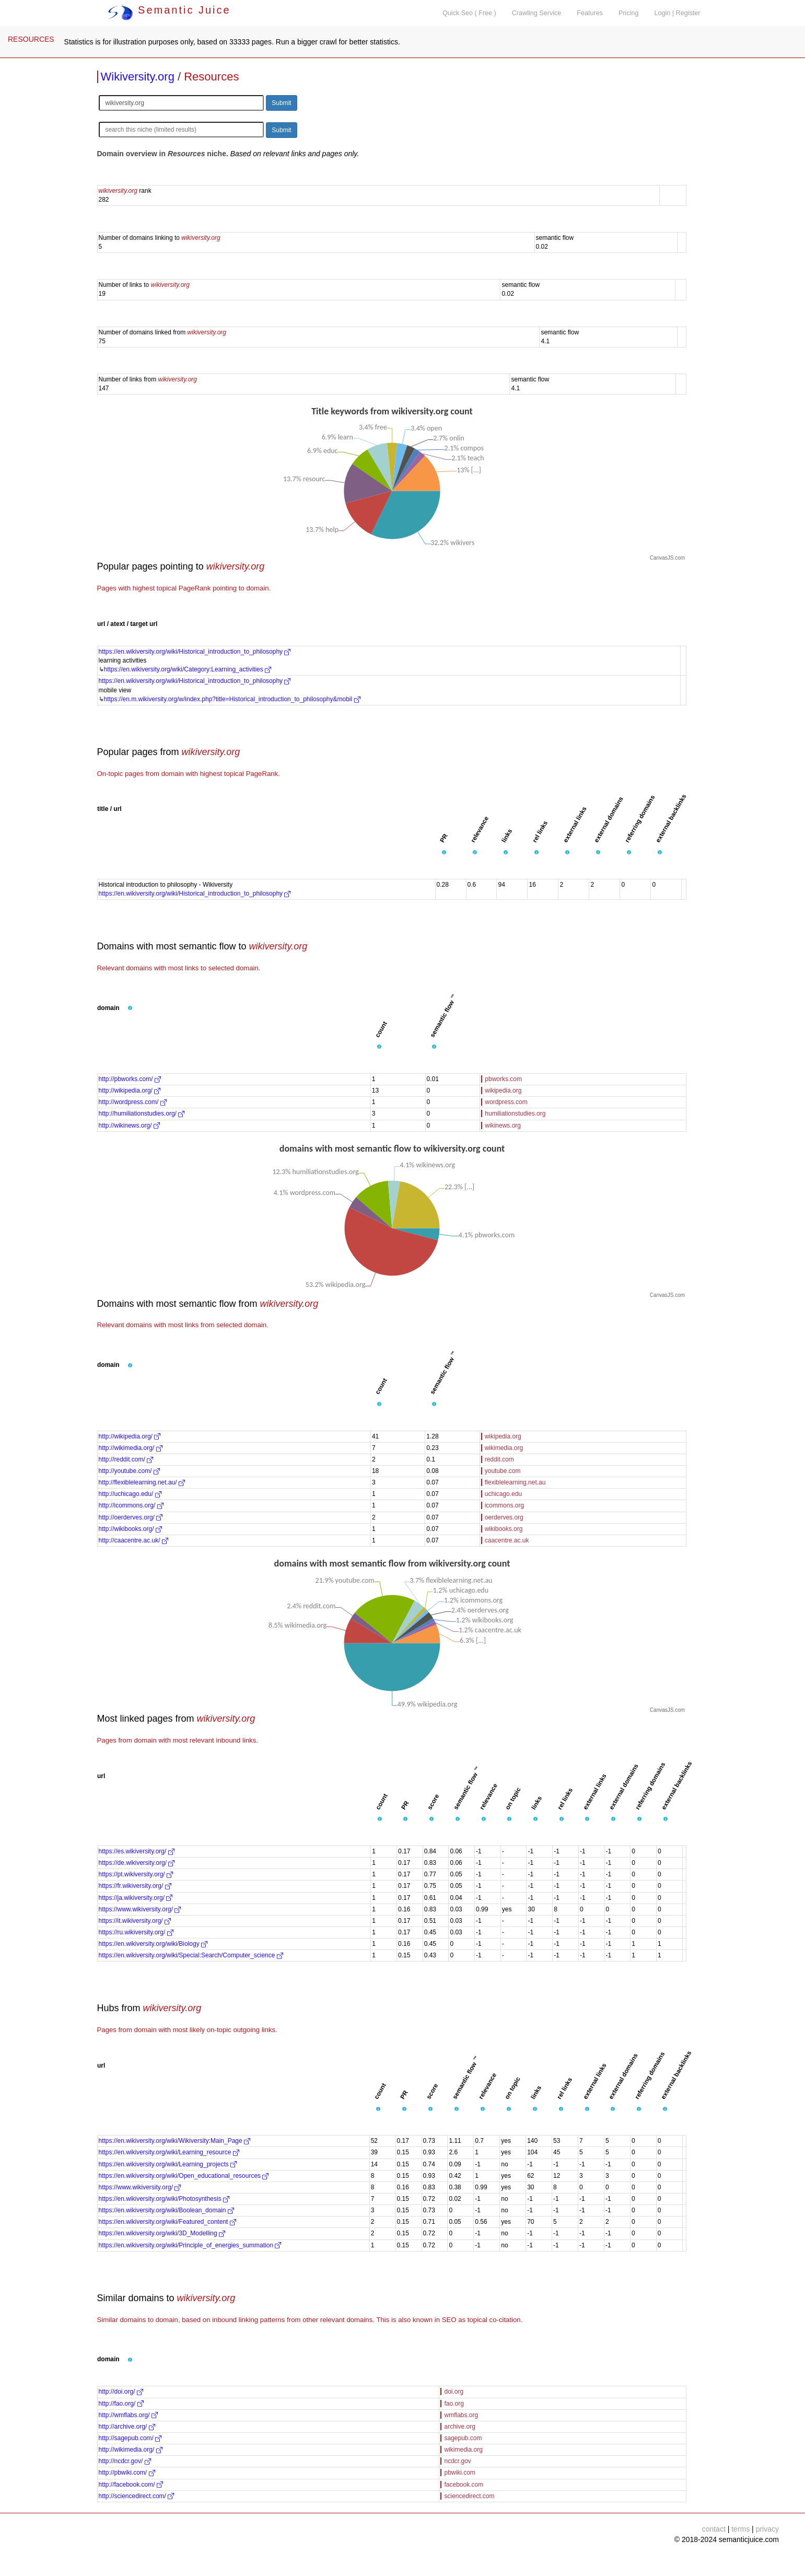  Describe the element at coordinates (503, 1079) in the screenshot. I see `pbworks.com` at that location.